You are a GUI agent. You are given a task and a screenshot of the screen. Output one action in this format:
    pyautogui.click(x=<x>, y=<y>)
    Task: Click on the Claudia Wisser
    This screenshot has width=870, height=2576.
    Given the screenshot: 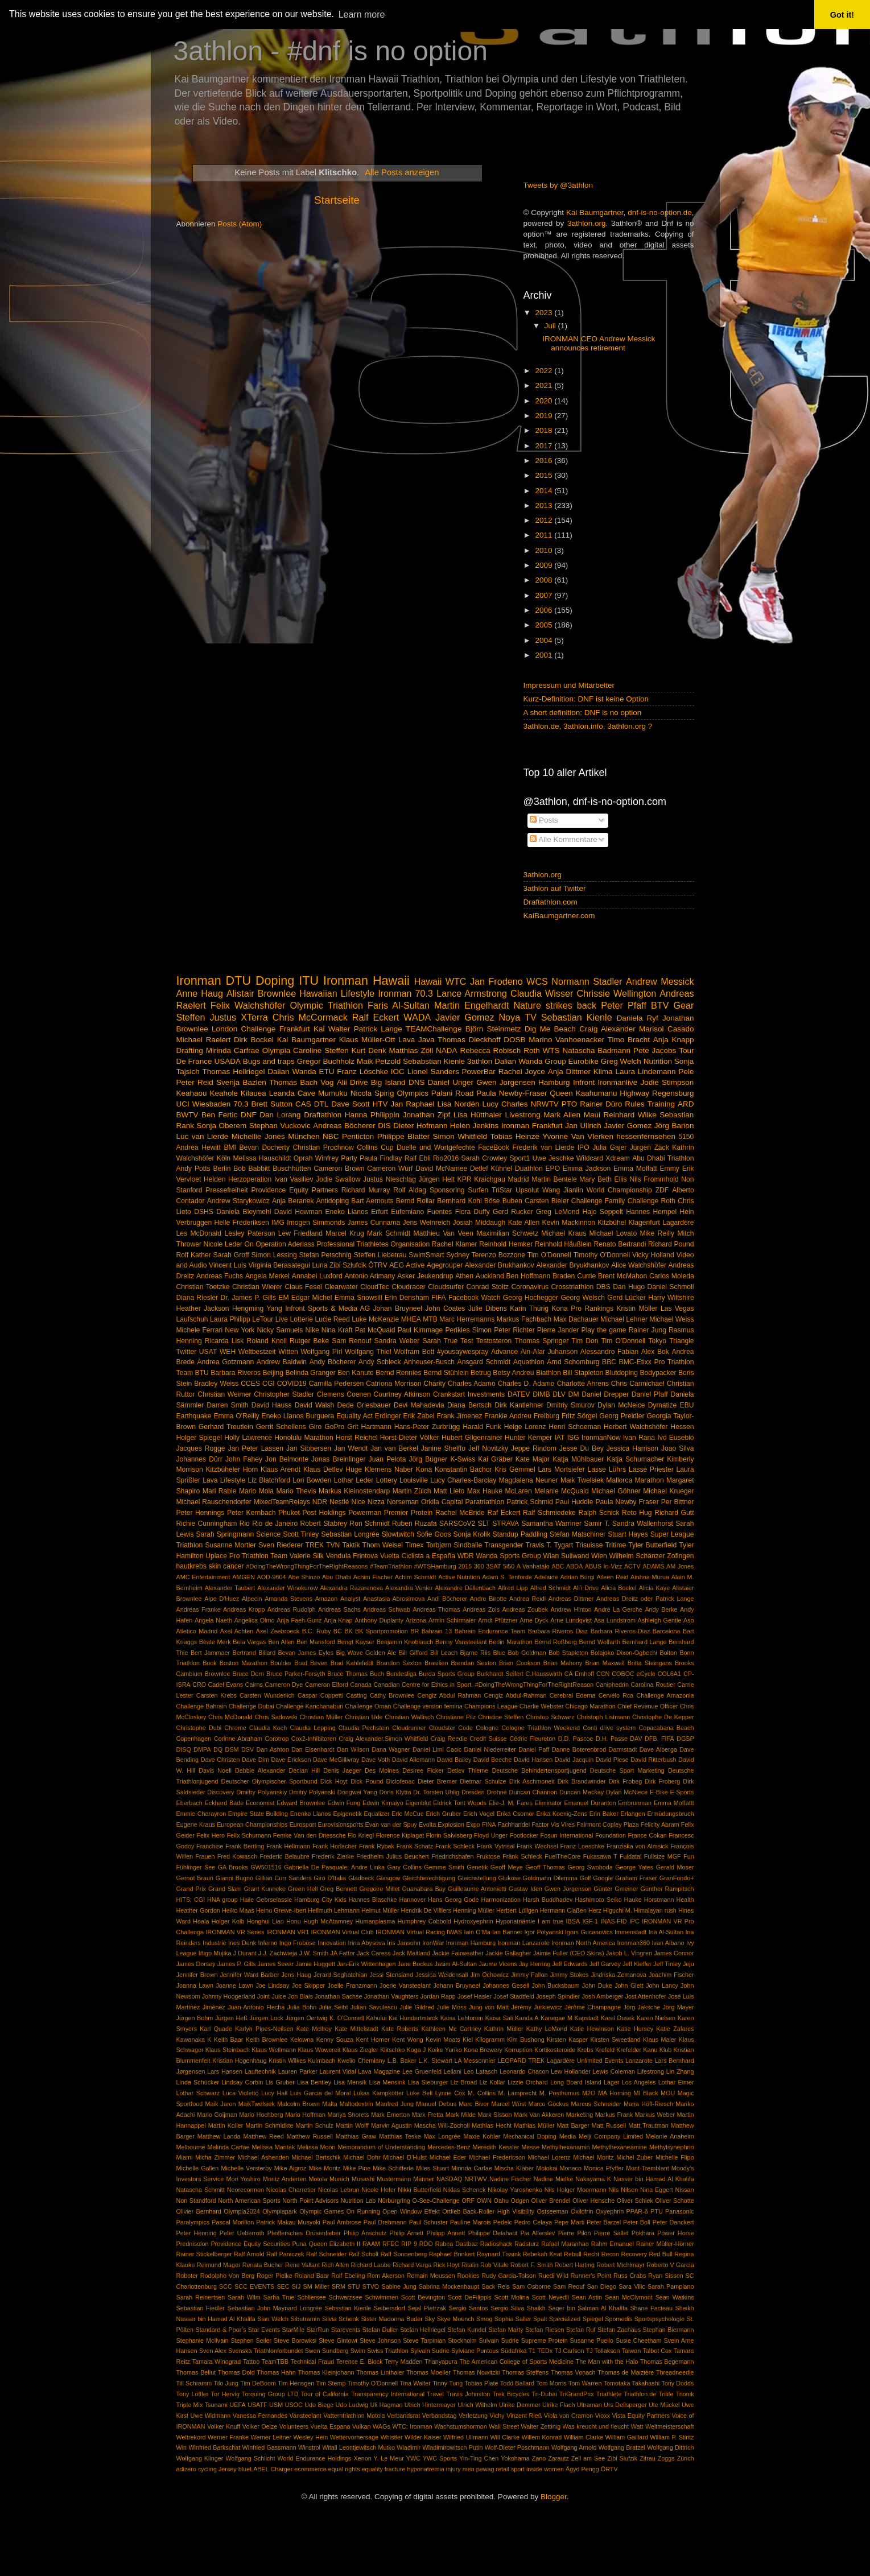 What is the action you would take?
    pyautogui.click(x=541, y=993)
    